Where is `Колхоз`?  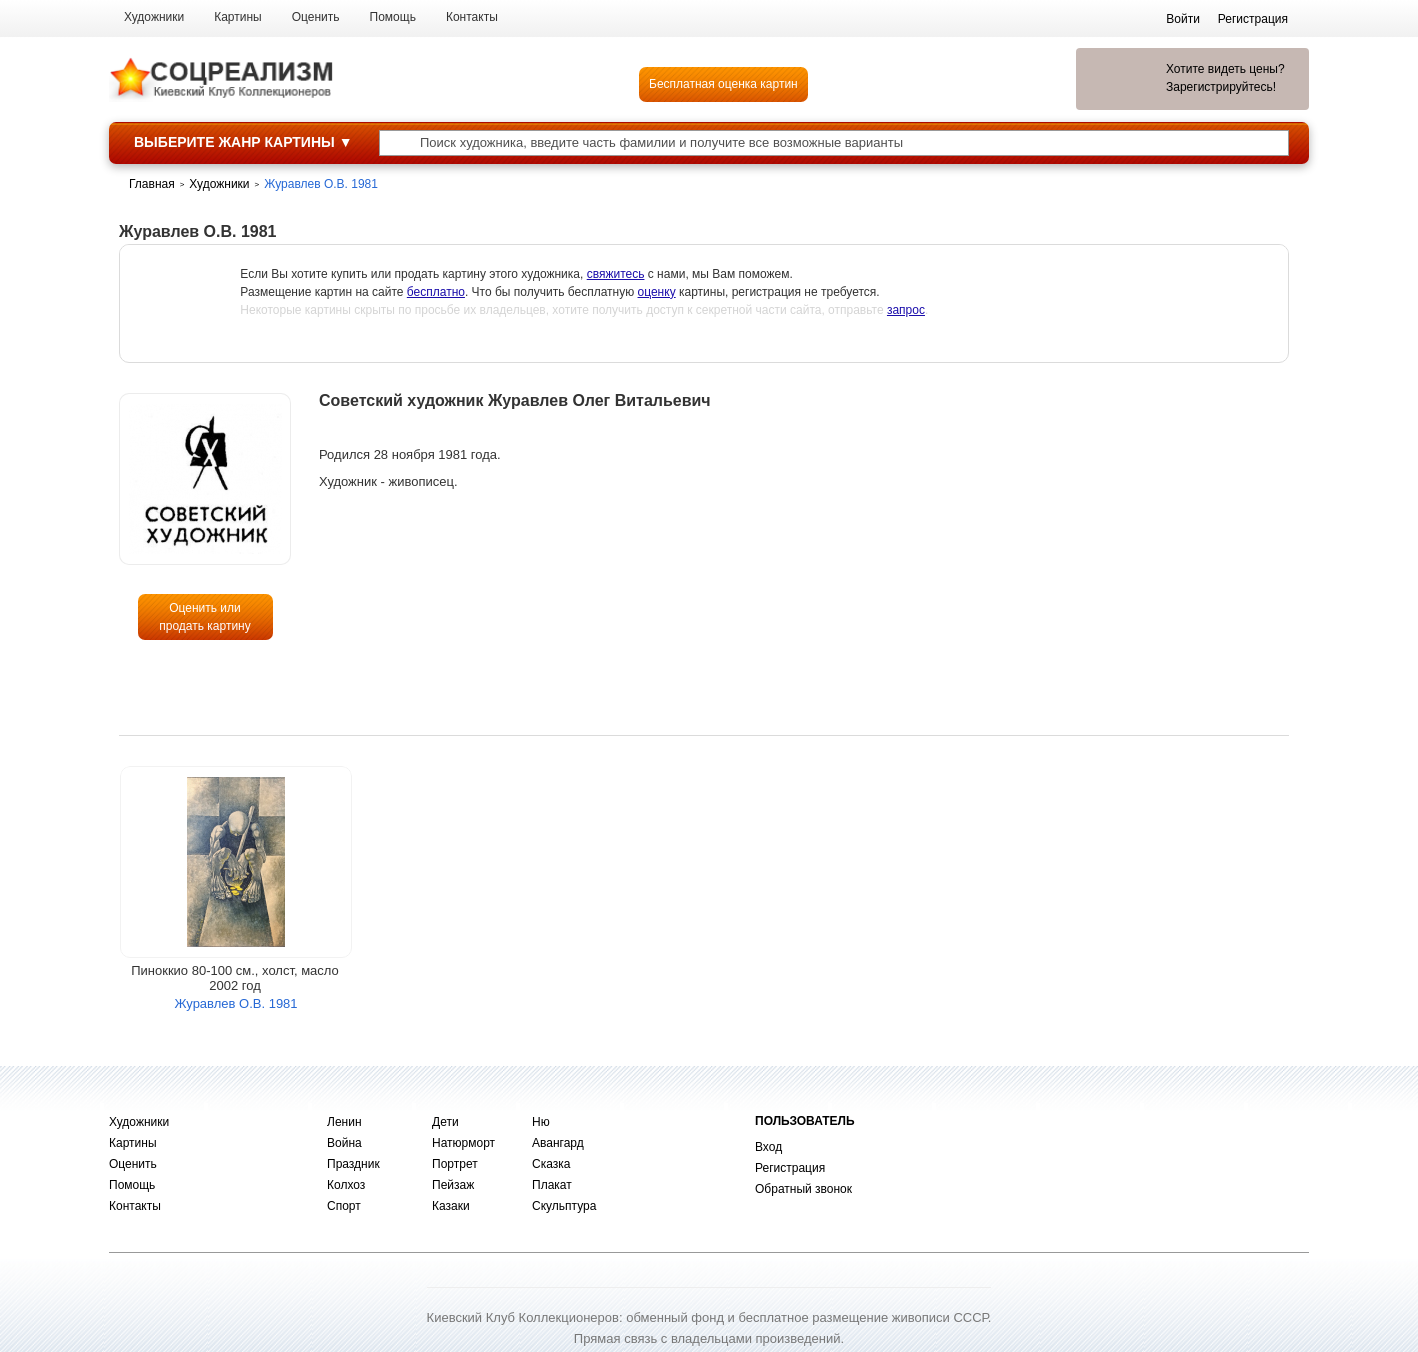
Колхоз is located at coordinates (346, 1185).